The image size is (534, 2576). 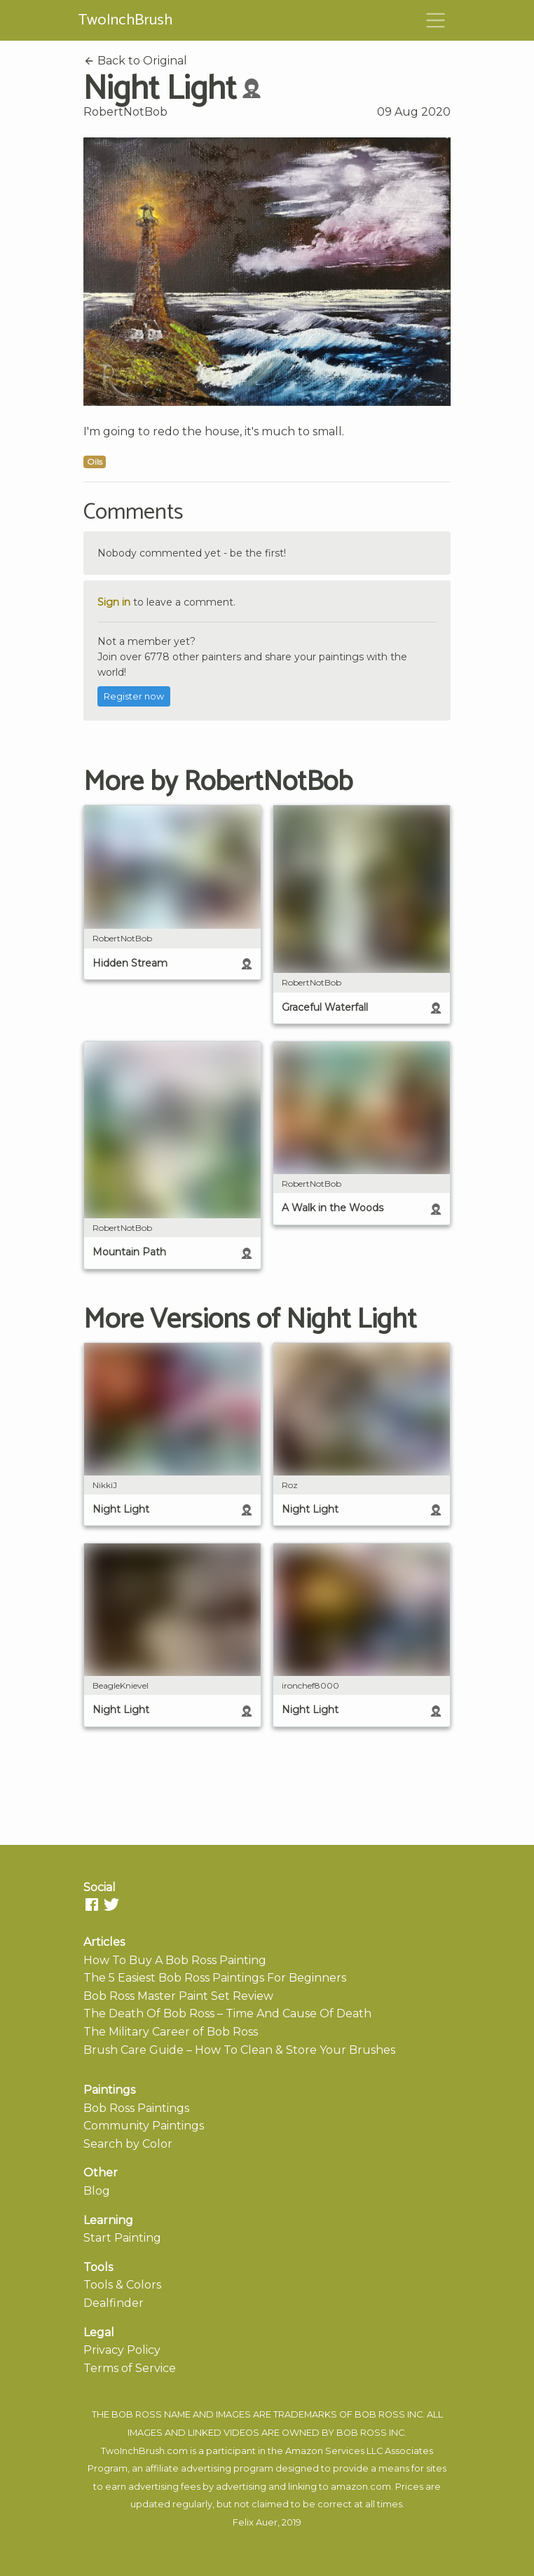 What do you see at coordinates (122, 2284) in the screenshot?
I see `Tools & Colors` at bounding box center [122, 2284].